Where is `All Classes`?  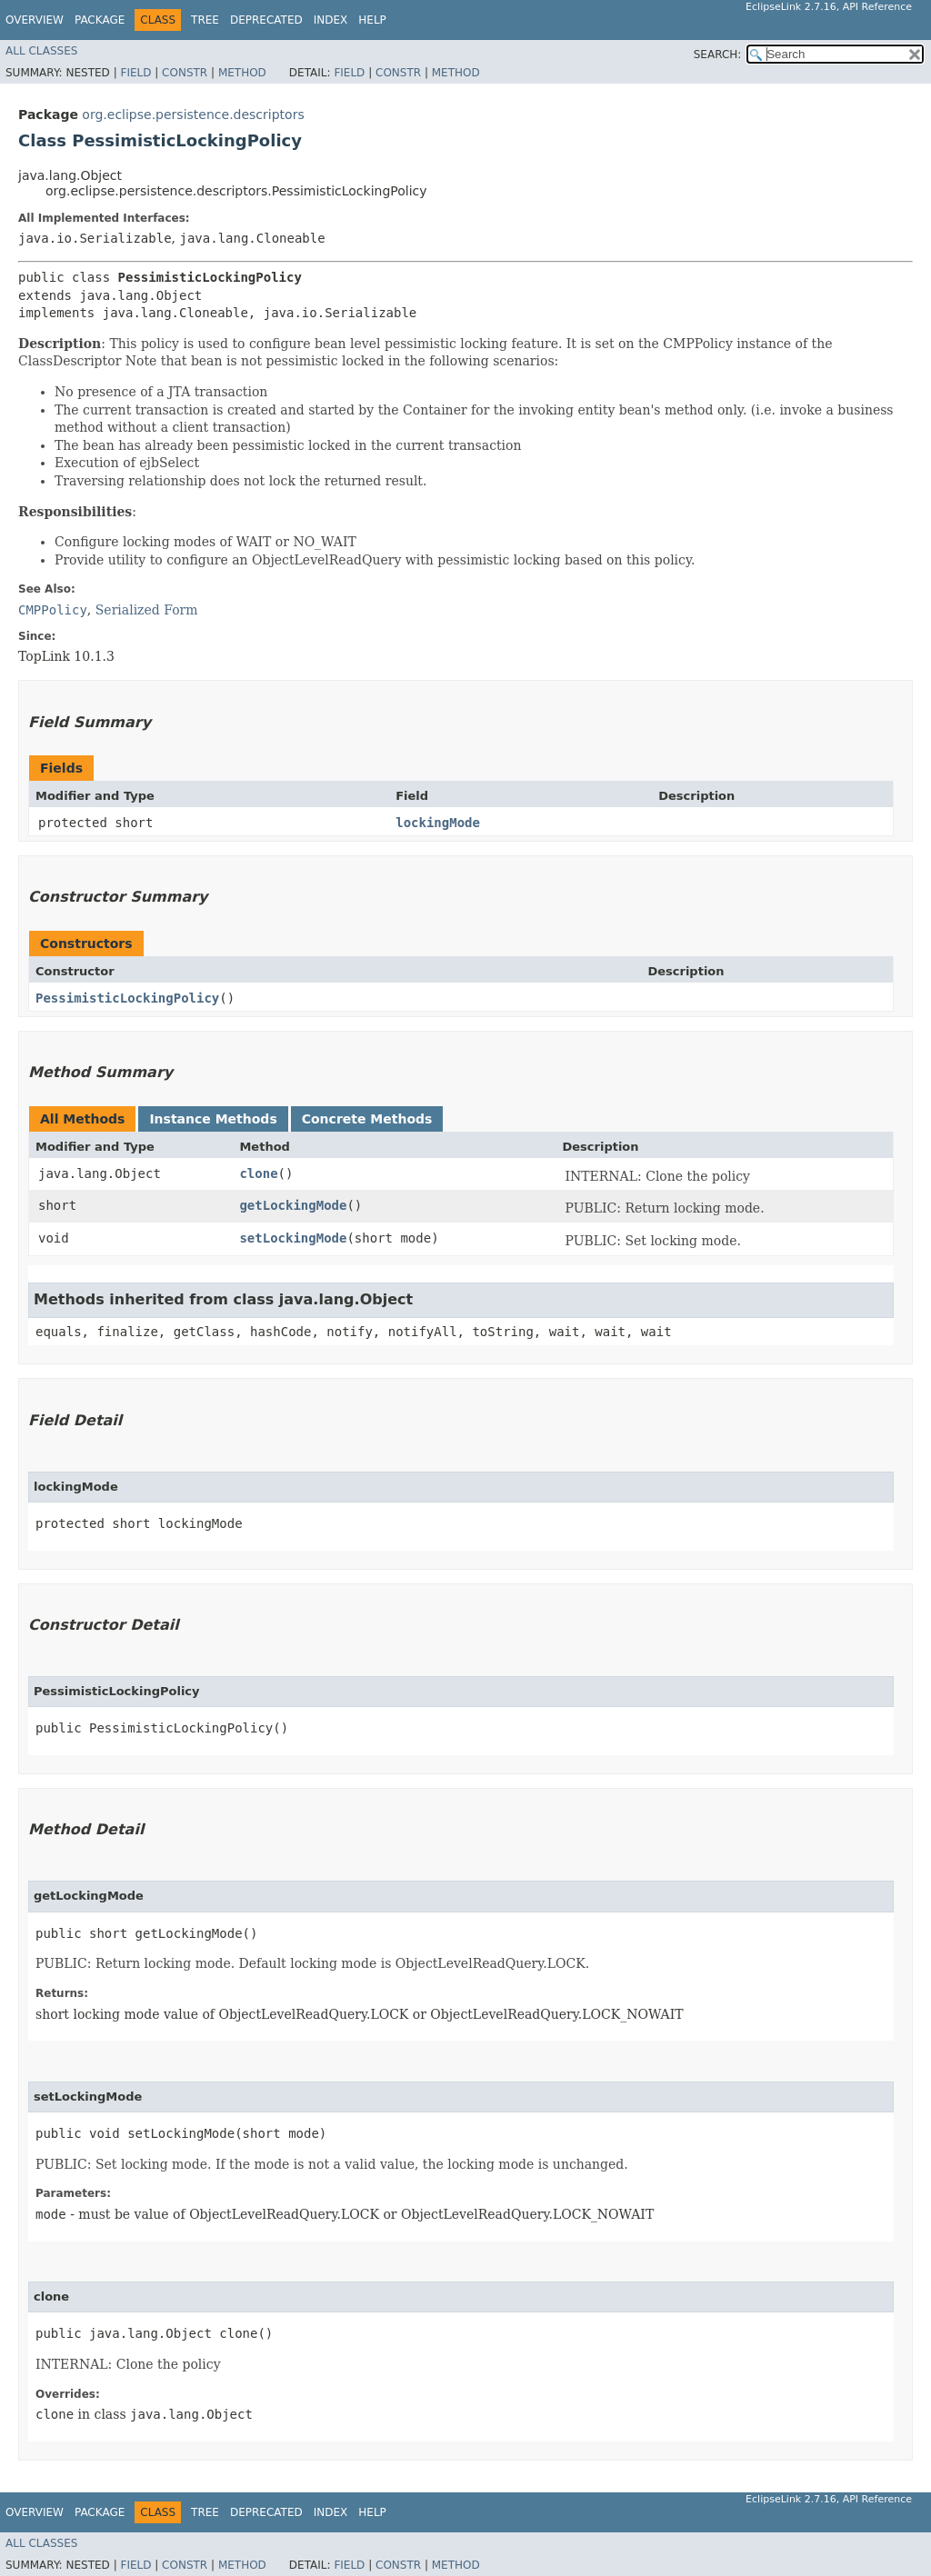 All Classes is located at coordinates (41, 51).